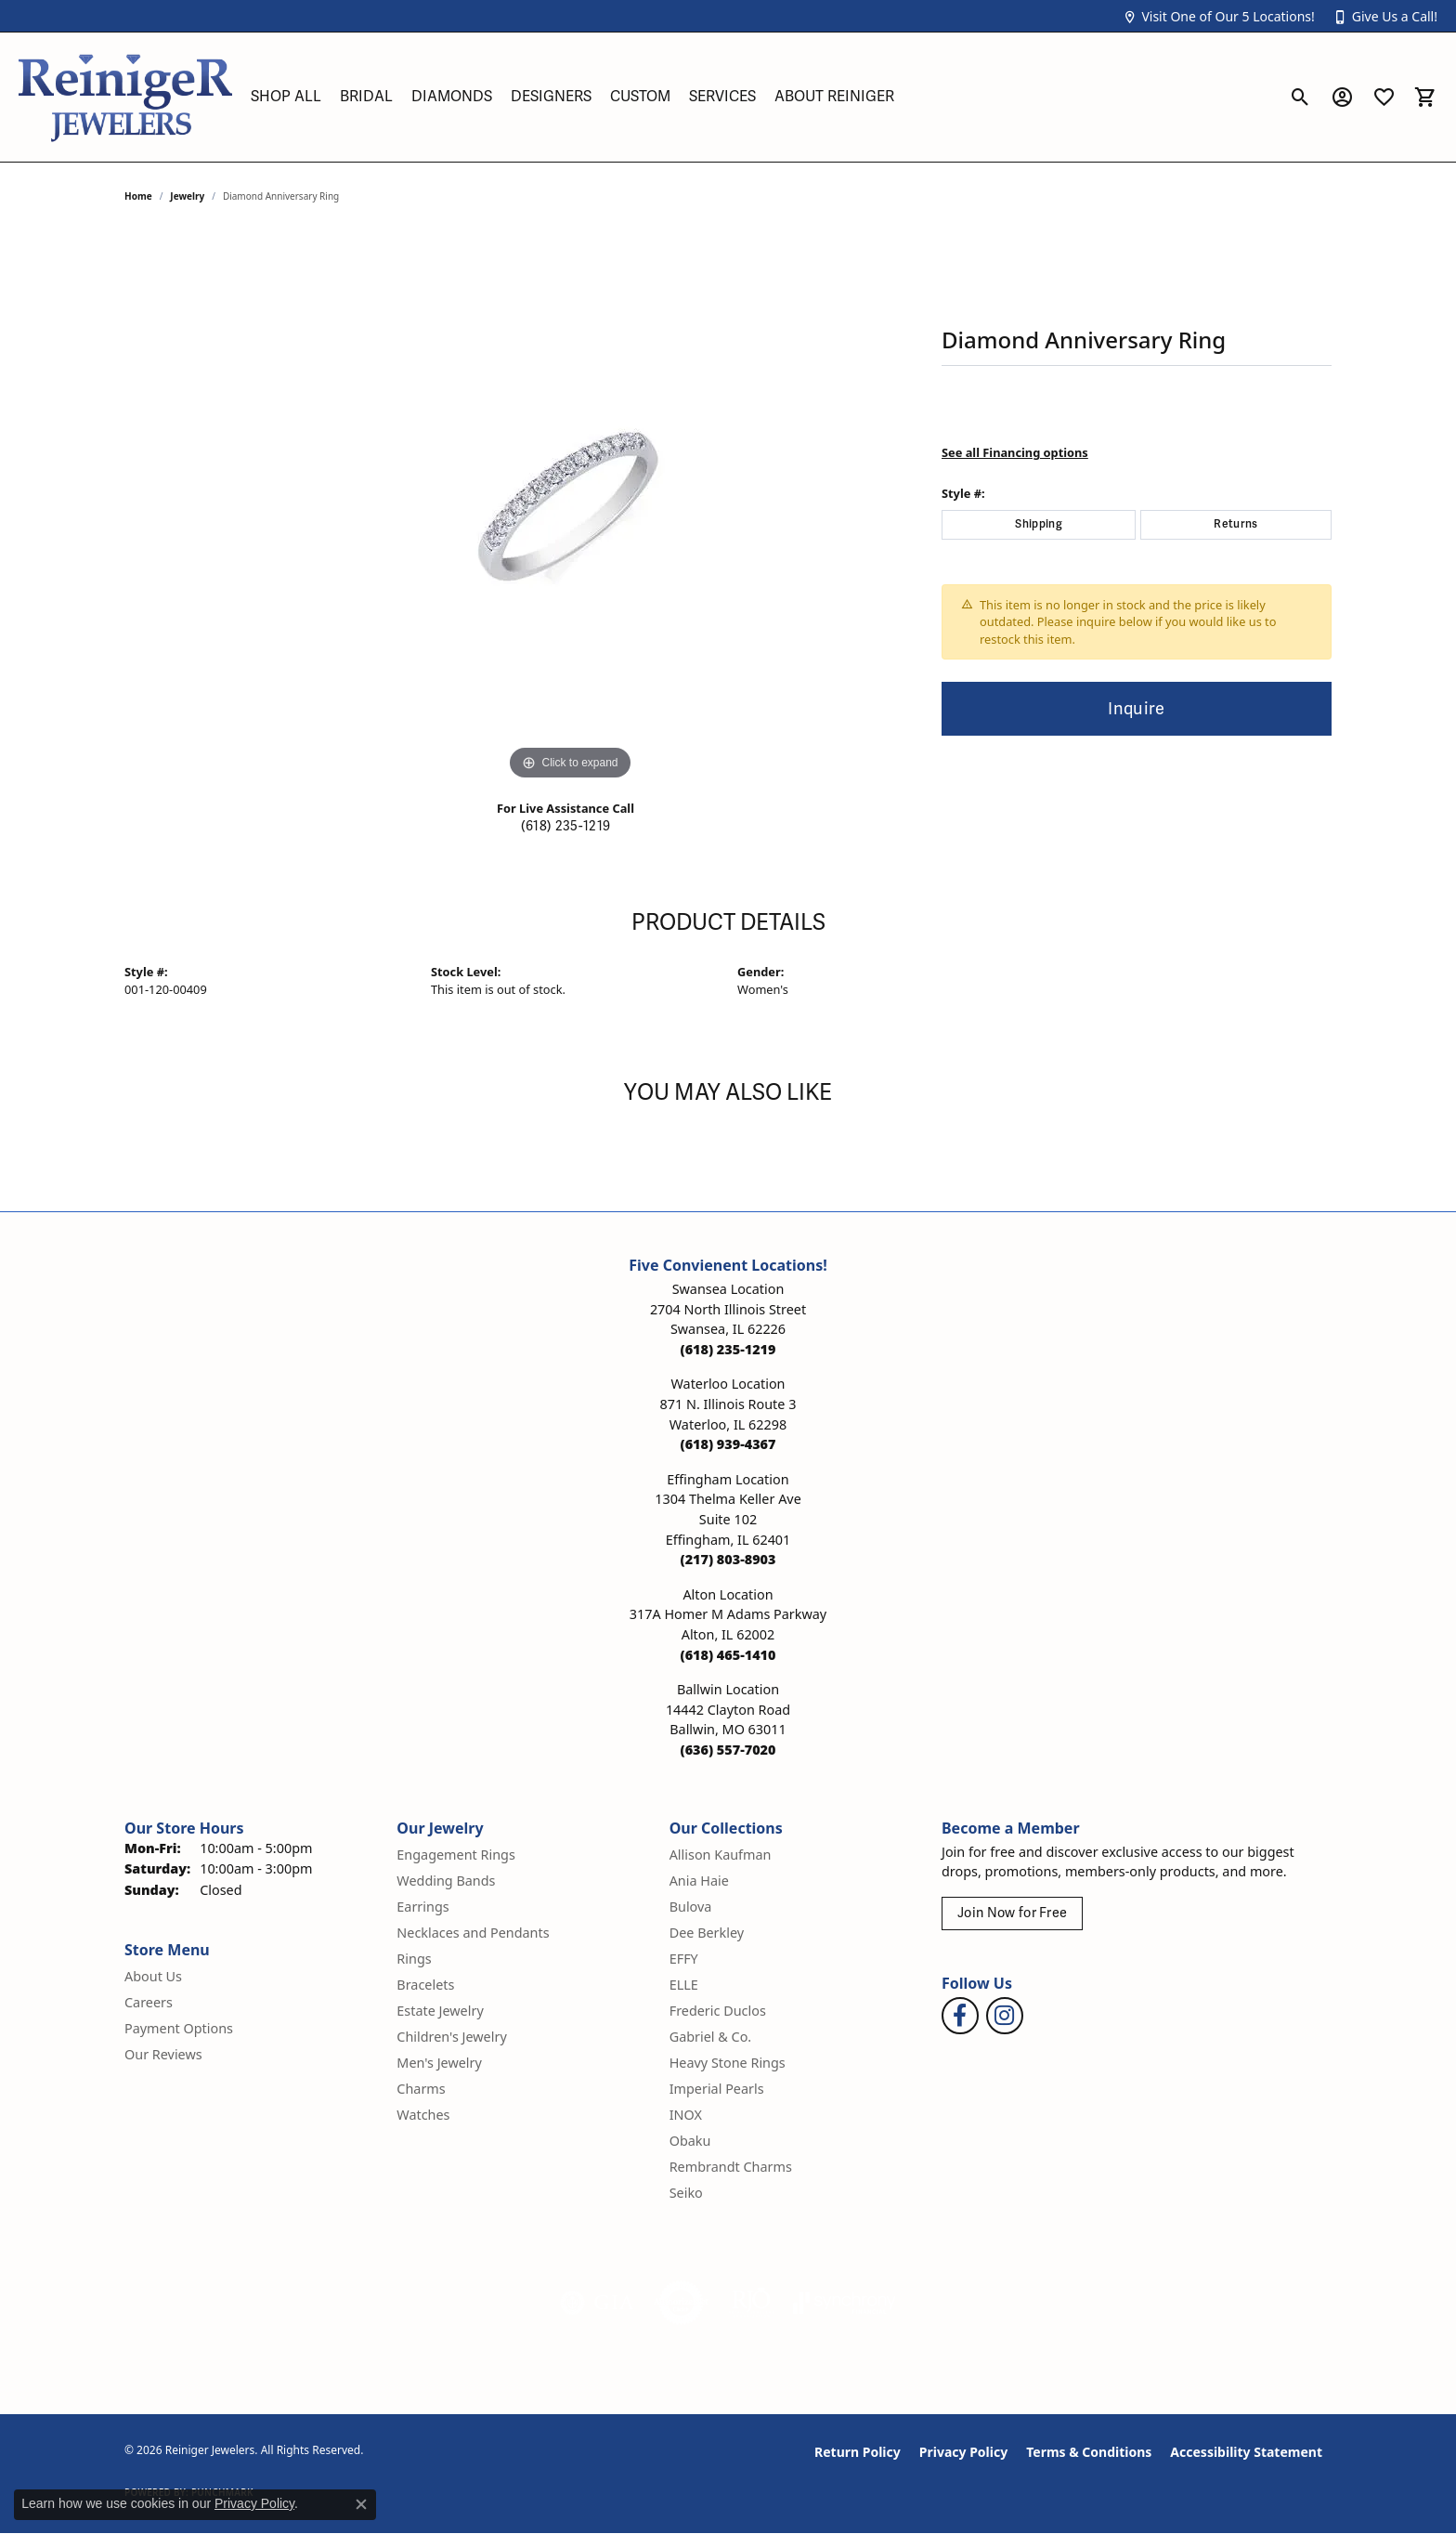 This screenshot has height=2534, width=1456. I want to click on [Visit the rjo website], so click(751, 2302).